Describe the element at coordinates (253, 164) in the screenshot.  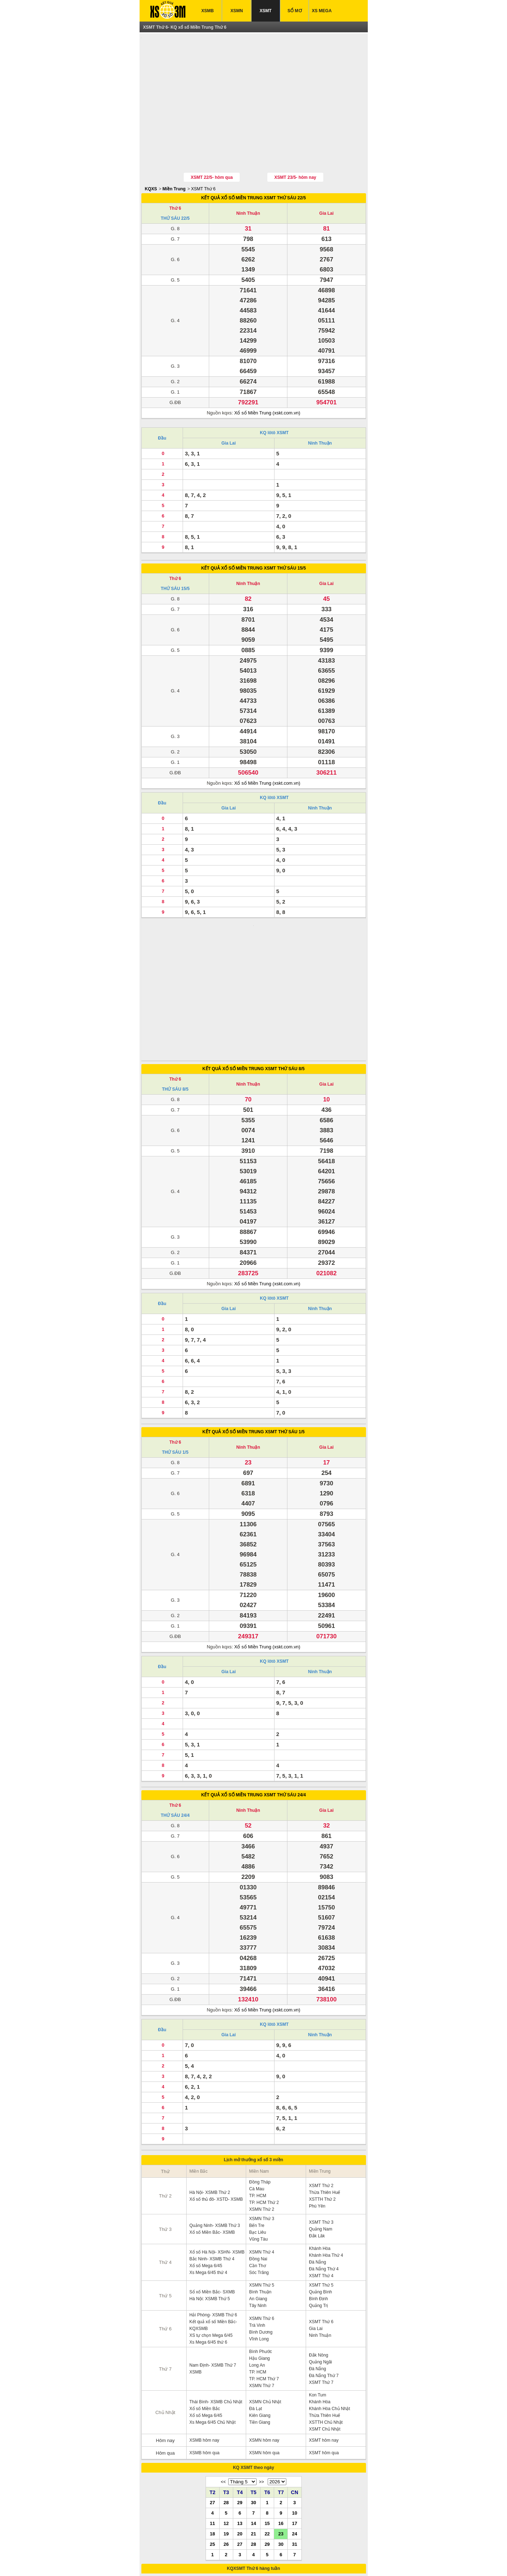
I see `KẾT QUẢ XỔ SỐ MIỀN TRUNG XSMT THỨ SÁU 22/5` at that location.